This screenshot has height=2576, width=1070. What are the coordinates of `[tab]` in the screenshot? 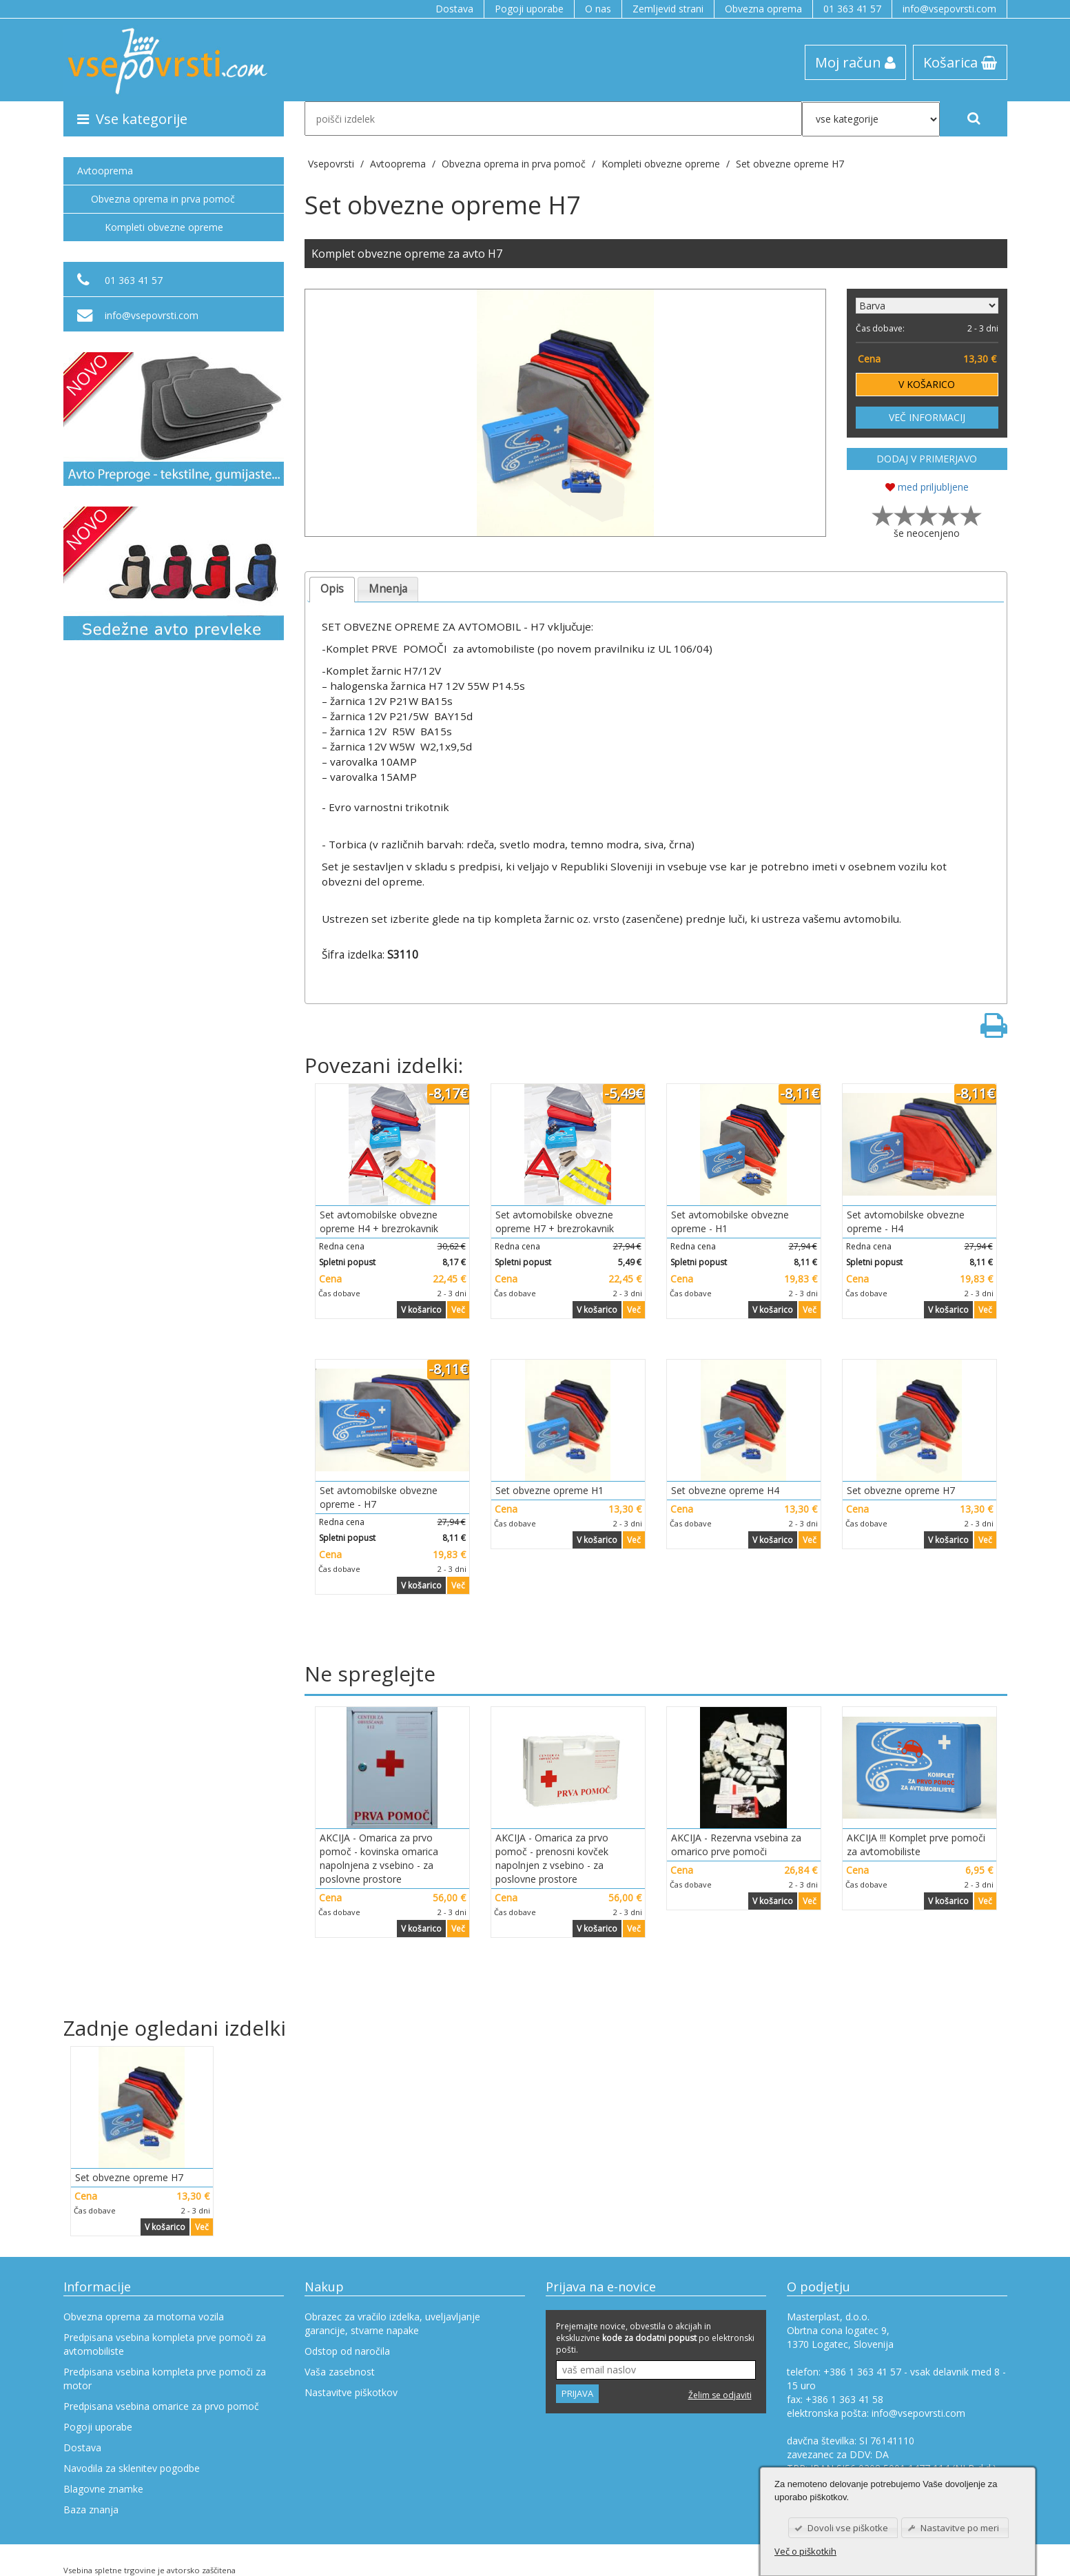 It's located at (332, 589).